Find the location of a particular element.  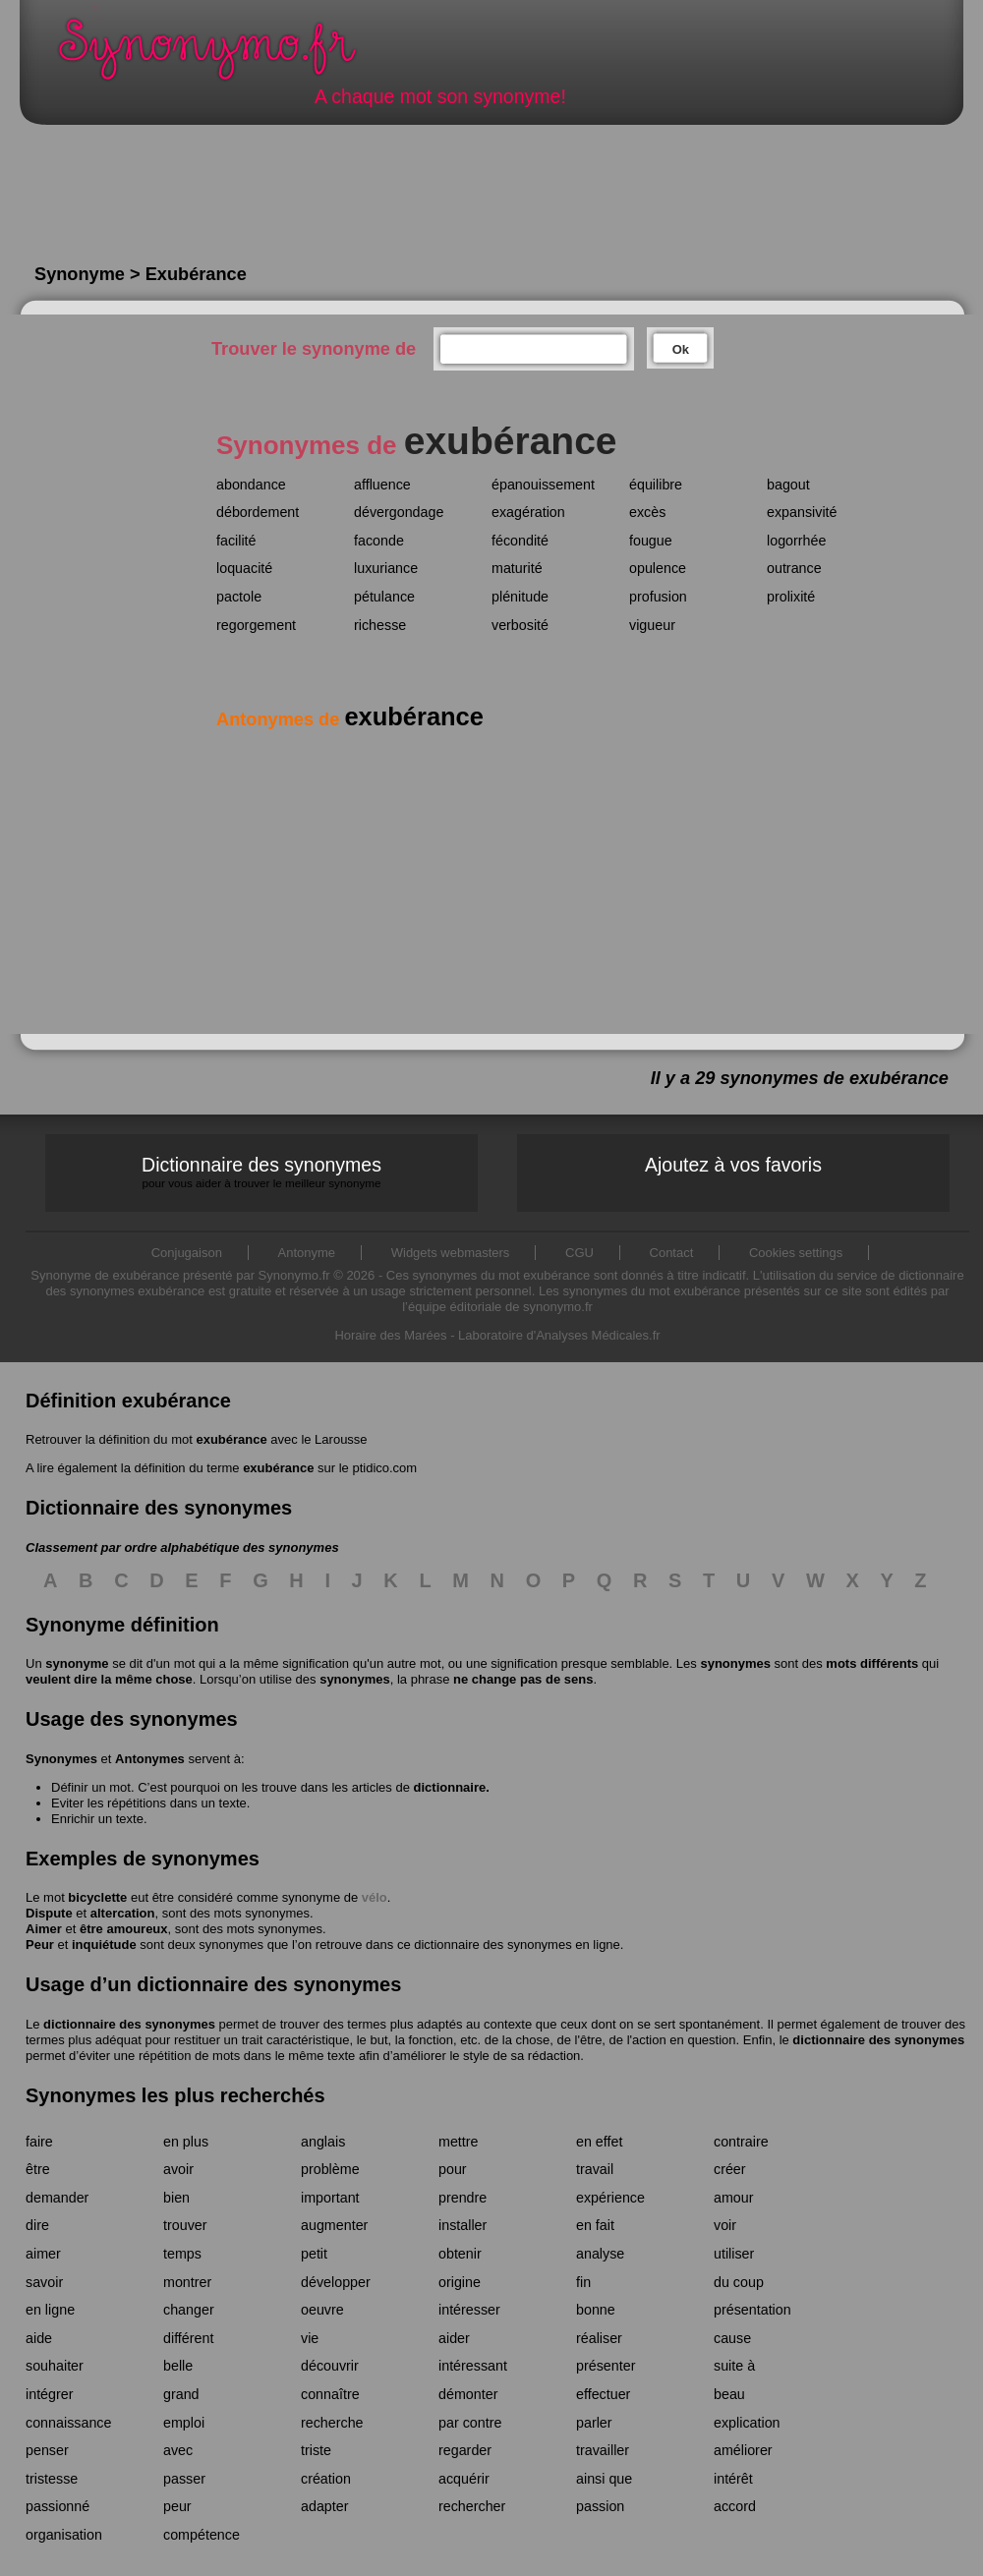

cause is located at coordinates (732, 2338).